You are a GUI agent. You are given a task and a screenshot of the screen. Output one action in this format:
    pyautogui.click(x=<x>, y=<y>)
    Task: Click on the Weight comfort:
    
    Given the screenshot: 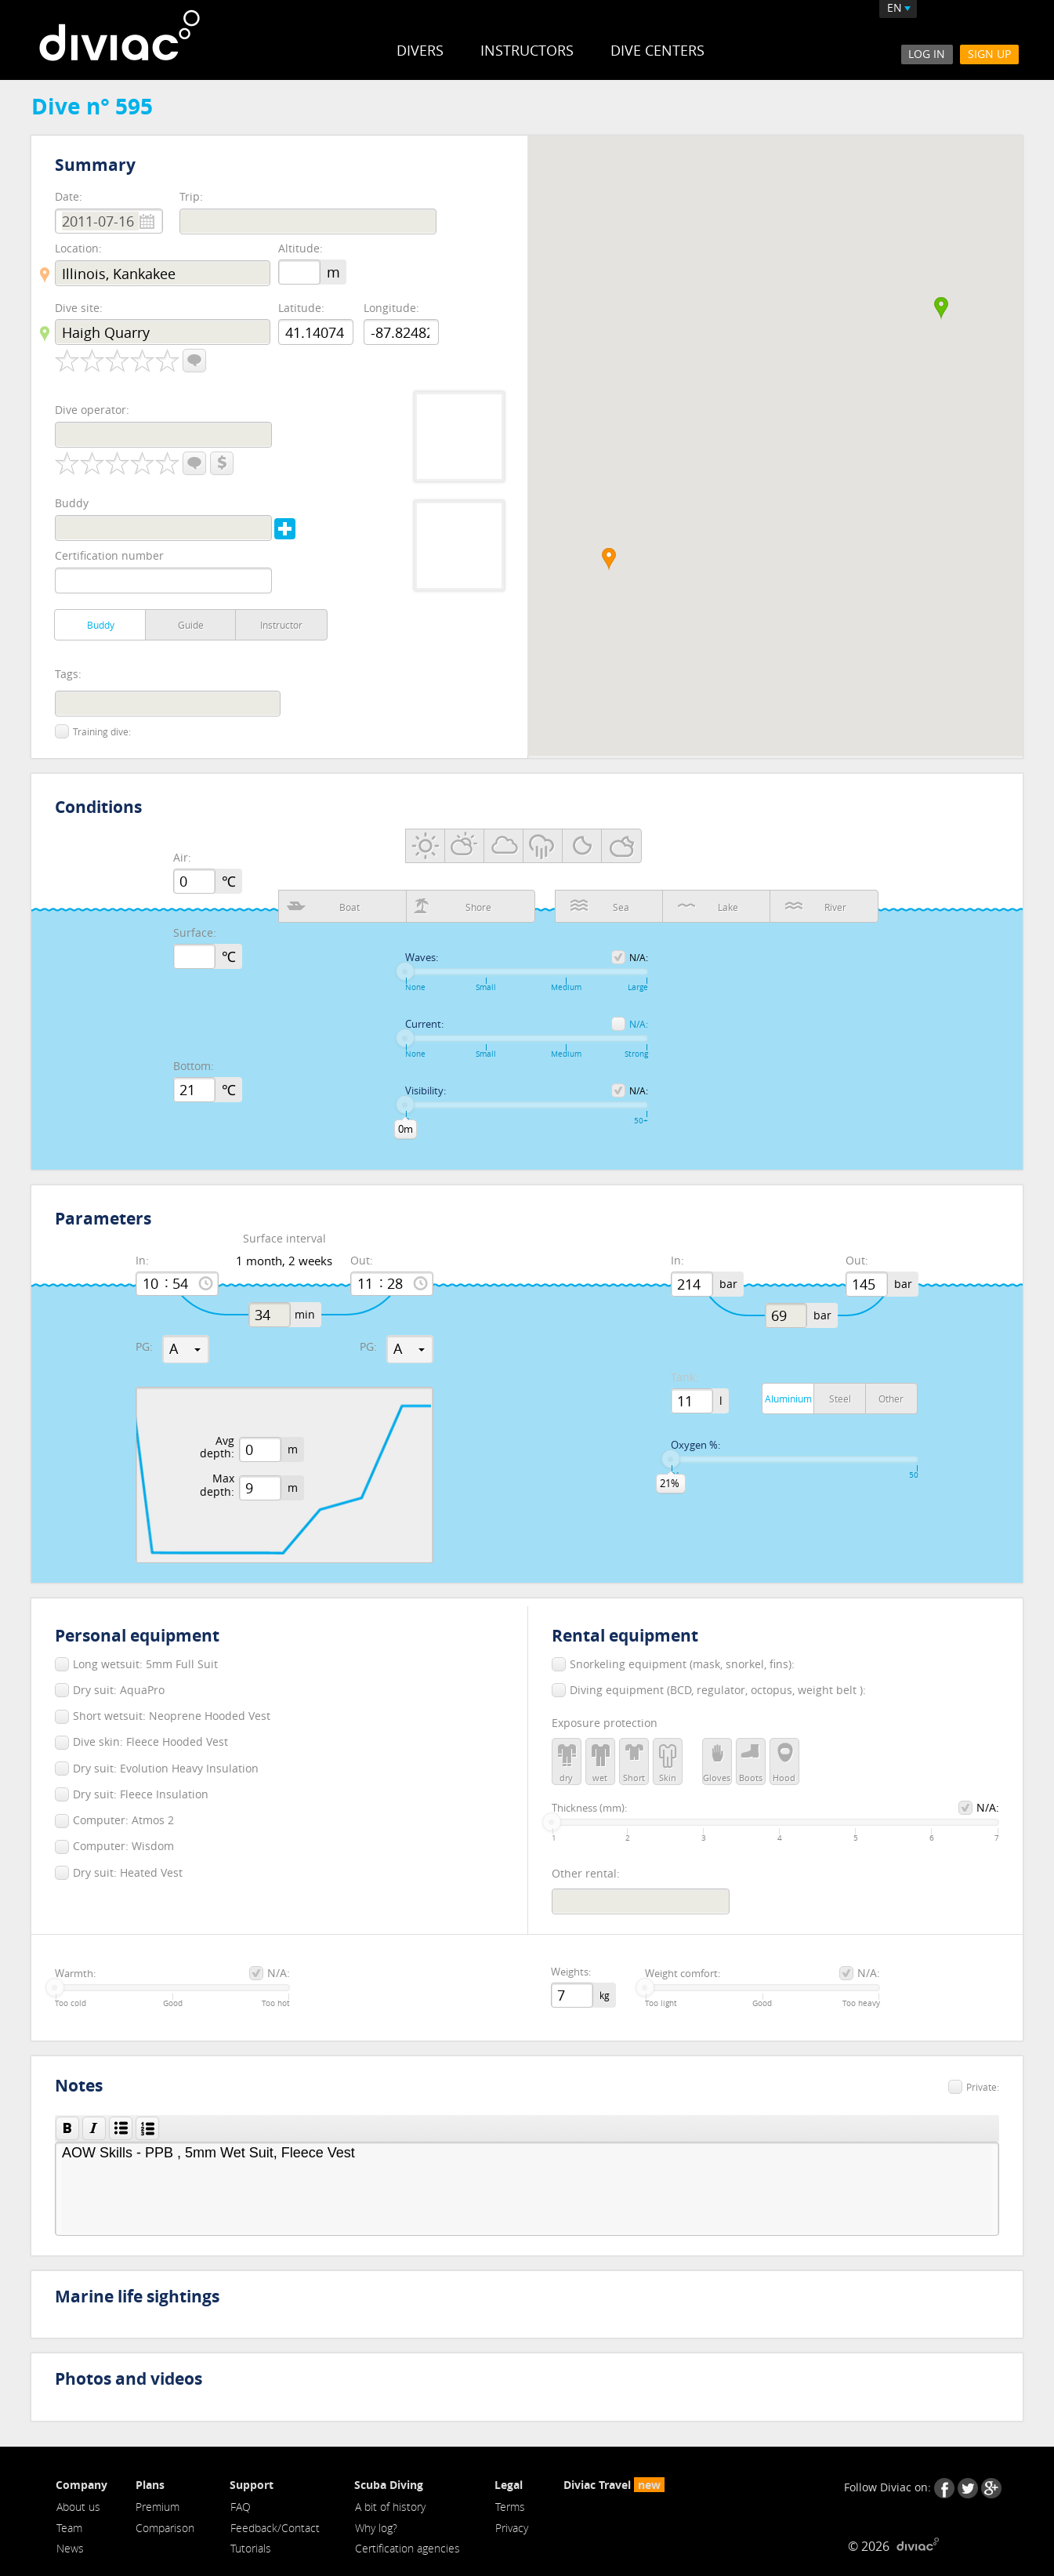 What is the action you would take?
    pyautogui.click(x=682, y=1974)
    